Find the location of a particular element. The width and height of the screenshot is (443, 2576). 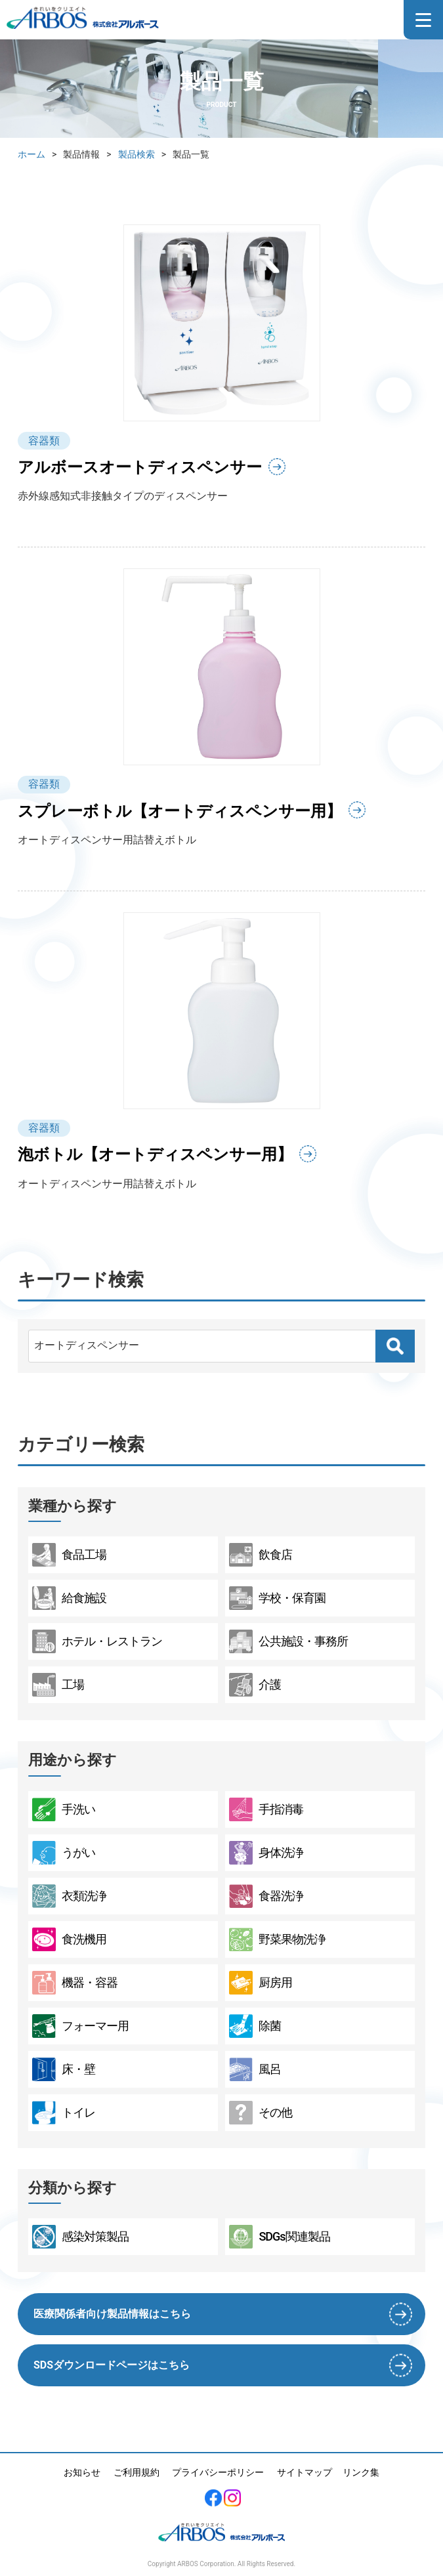

その他 is located at coordinates (260, 2112).